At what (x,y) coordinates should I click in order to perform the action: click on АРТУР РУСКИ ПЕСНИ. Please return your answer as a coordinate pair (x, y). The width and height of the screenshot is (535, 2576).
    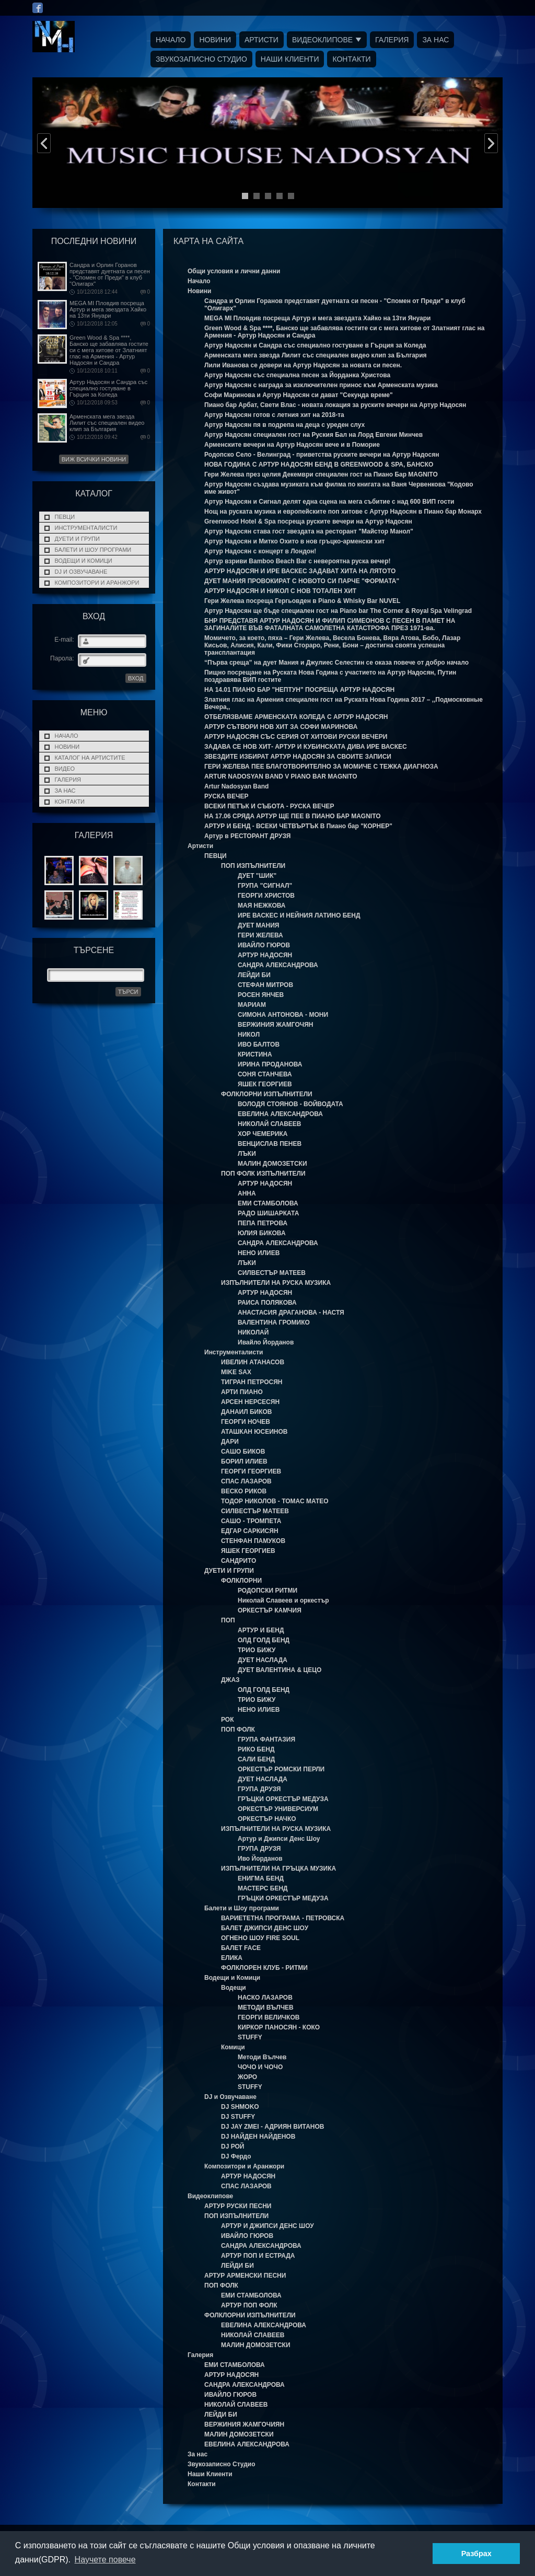
    Looking at the image, I should click on (238, 2206).